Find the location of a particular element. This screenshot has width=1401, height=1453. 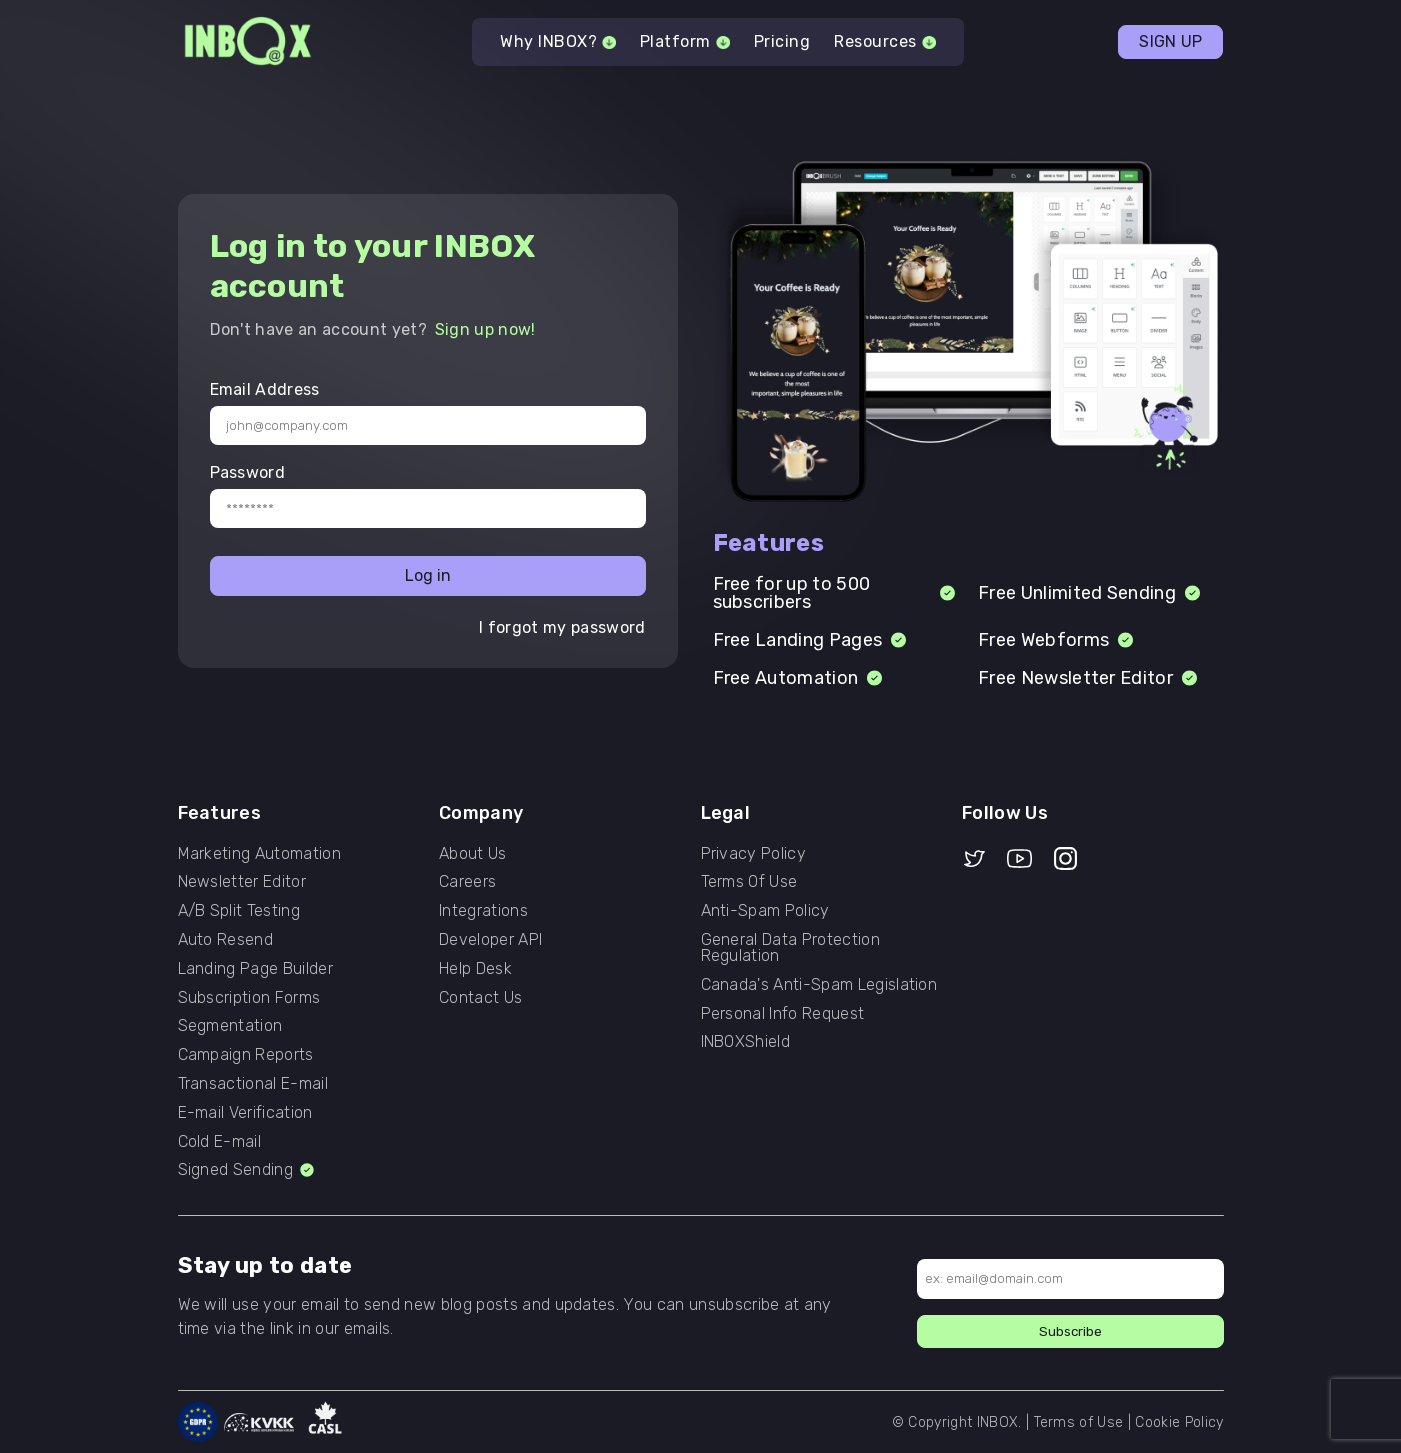

Canada's Anti-Spam Legislation is located at coordinates (819, 985).